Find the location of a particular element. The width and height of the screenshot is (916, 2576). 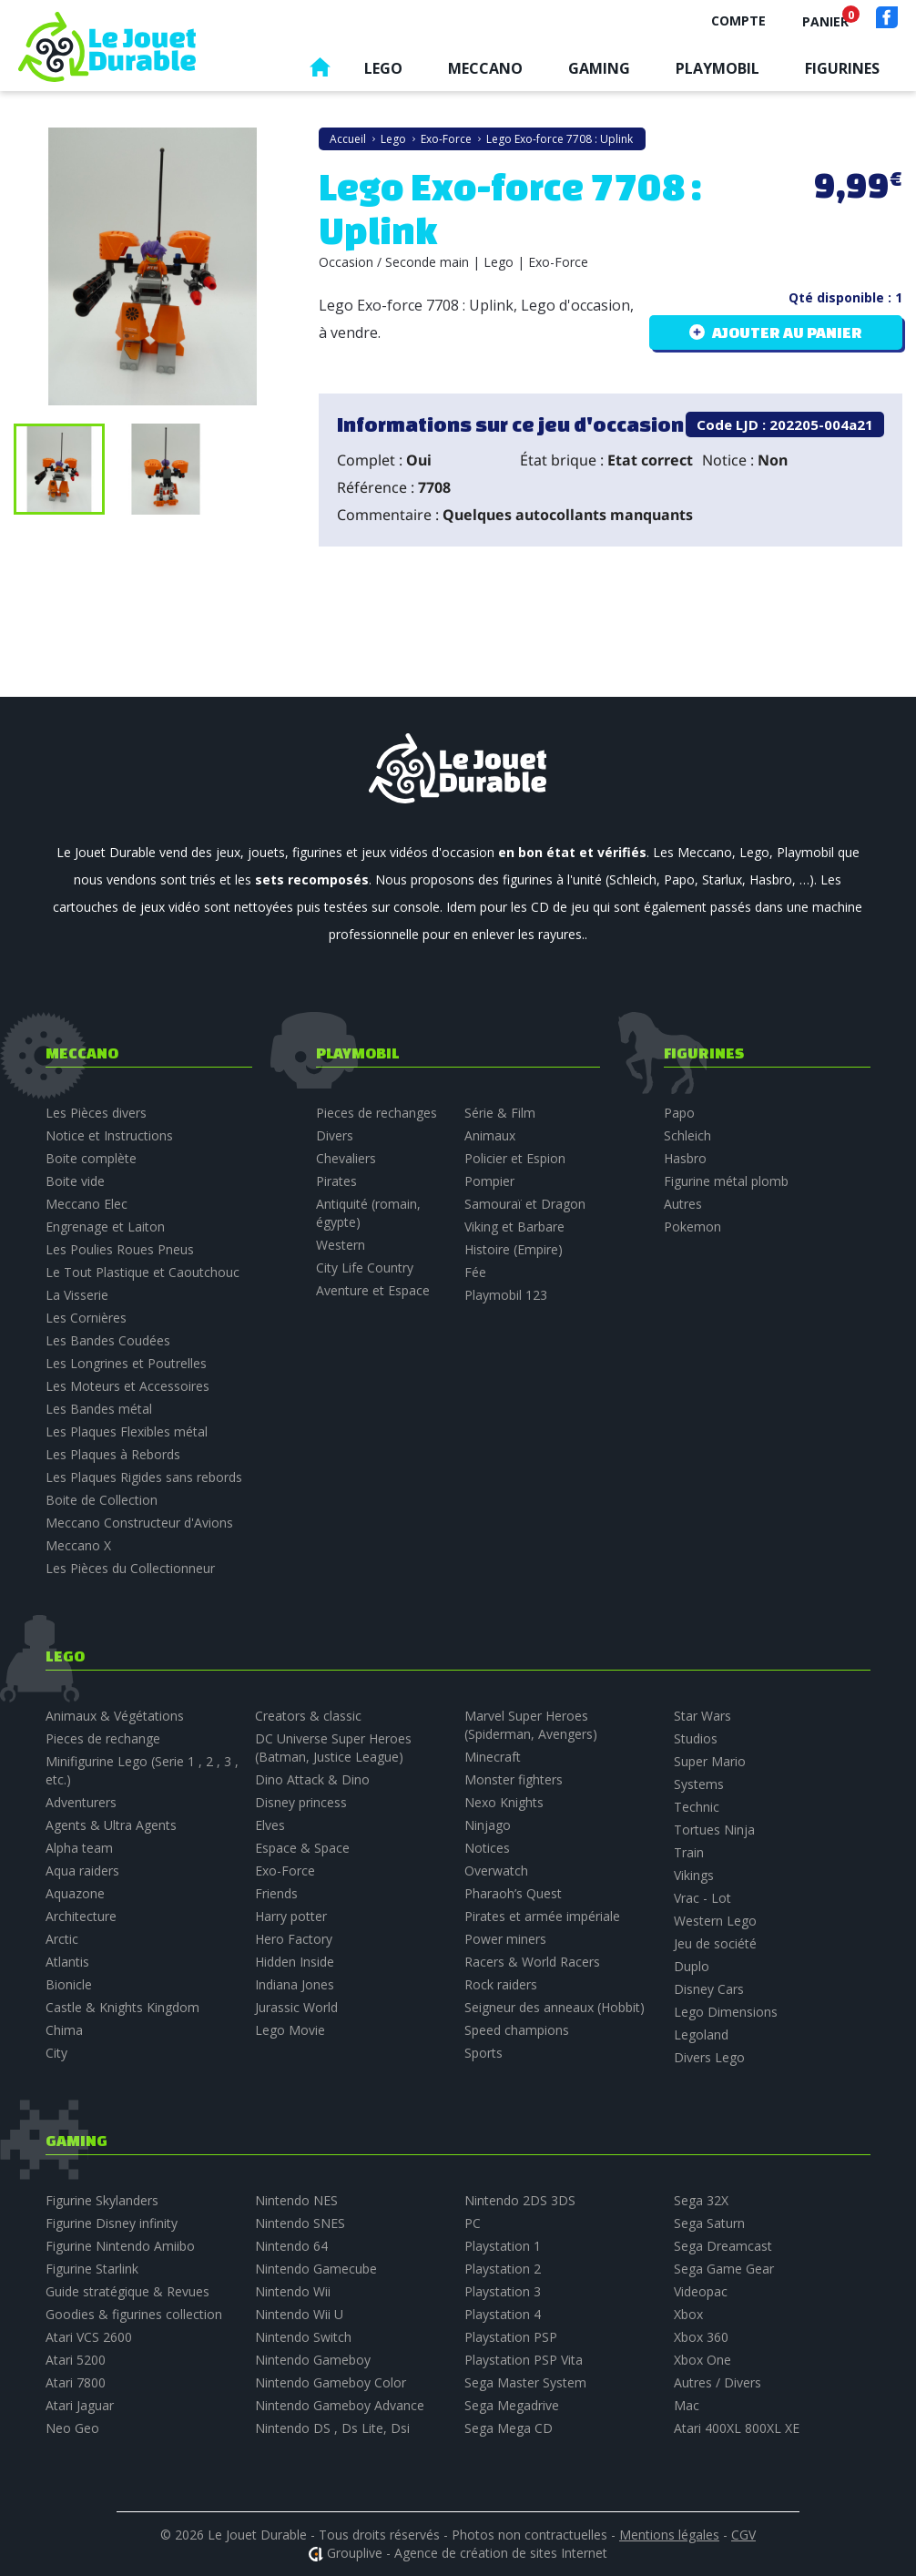

Friends is located at coordinates (276, 1893).